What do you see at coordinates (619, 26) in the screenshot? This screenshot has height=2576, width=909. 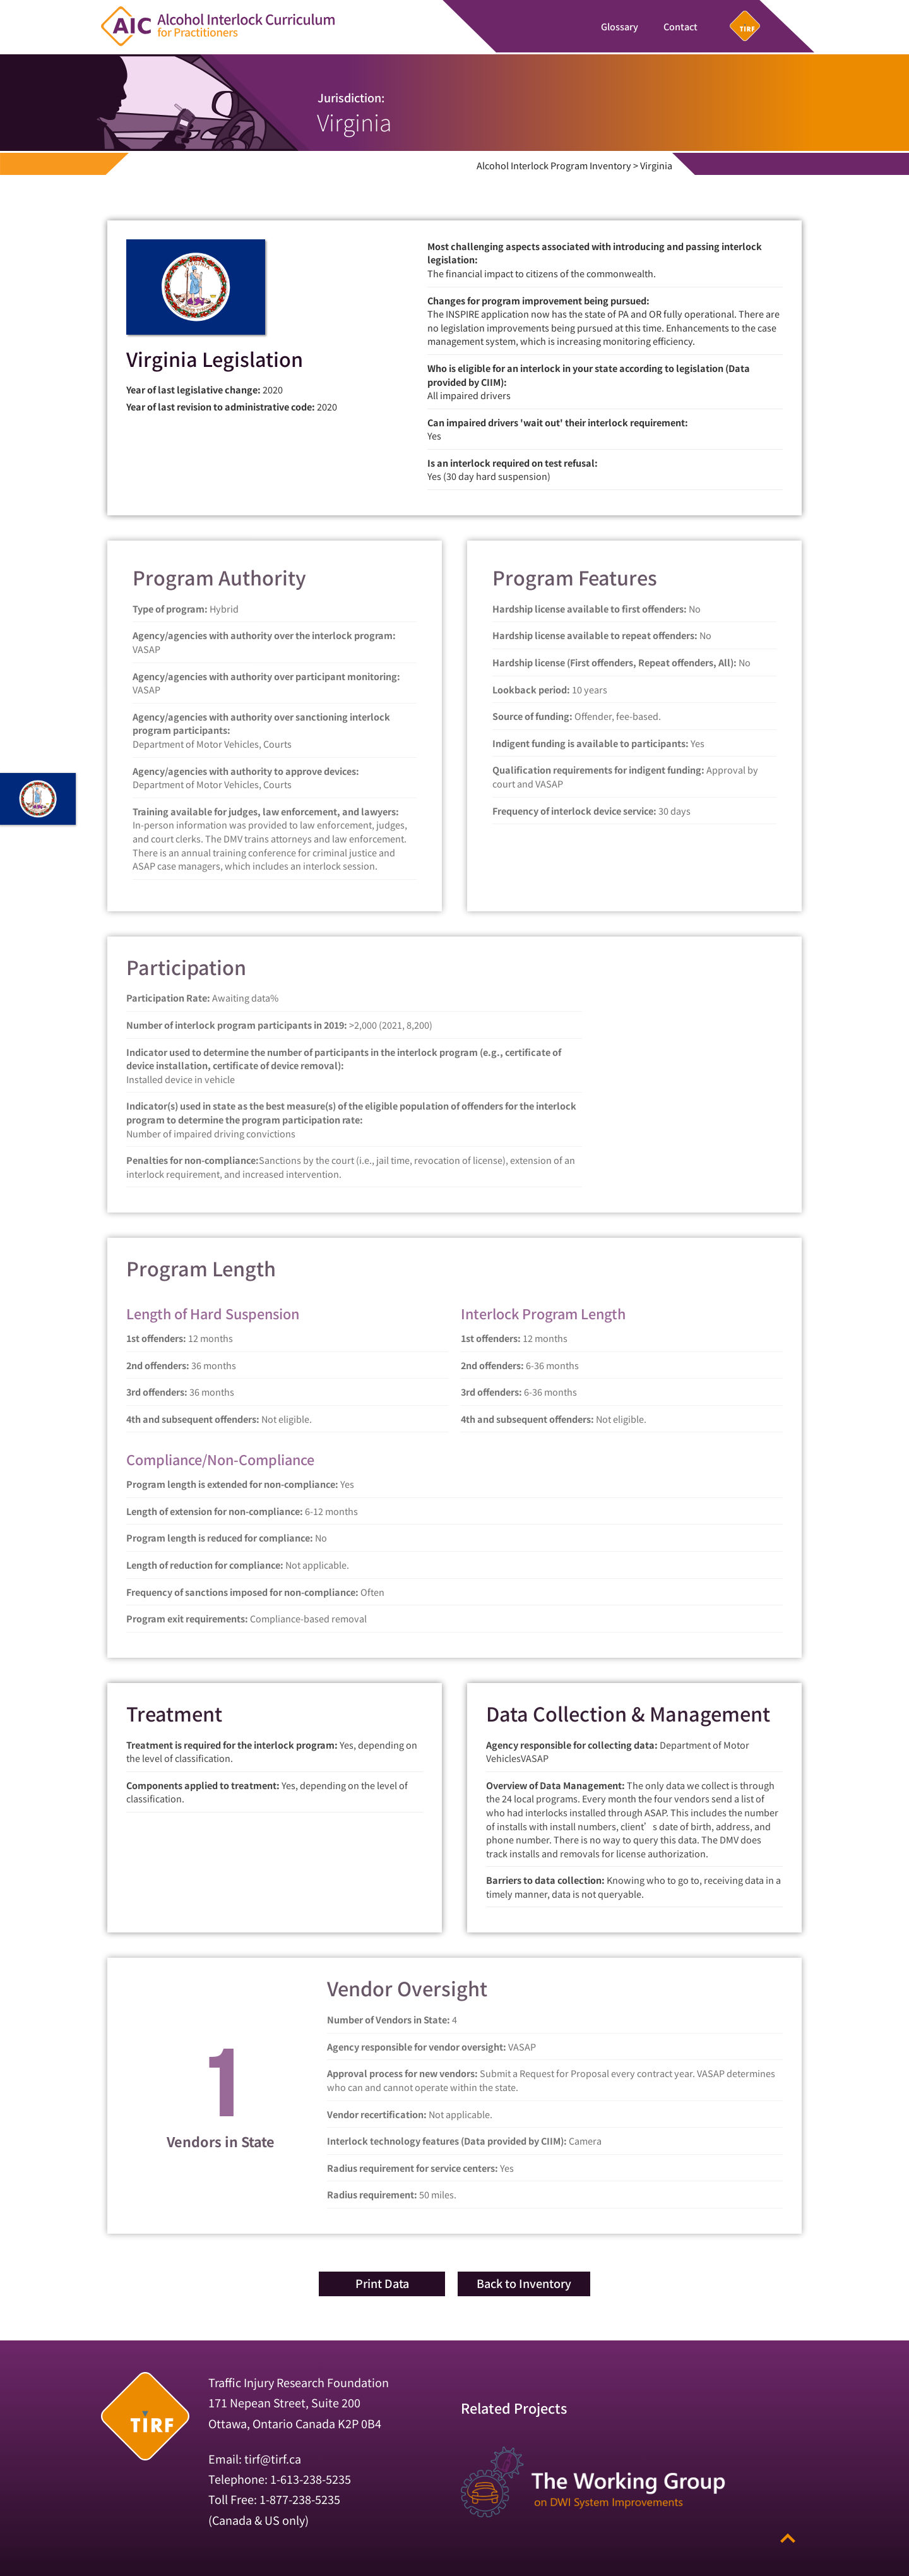 I see `Glossary` at bounding box center [619, 26].